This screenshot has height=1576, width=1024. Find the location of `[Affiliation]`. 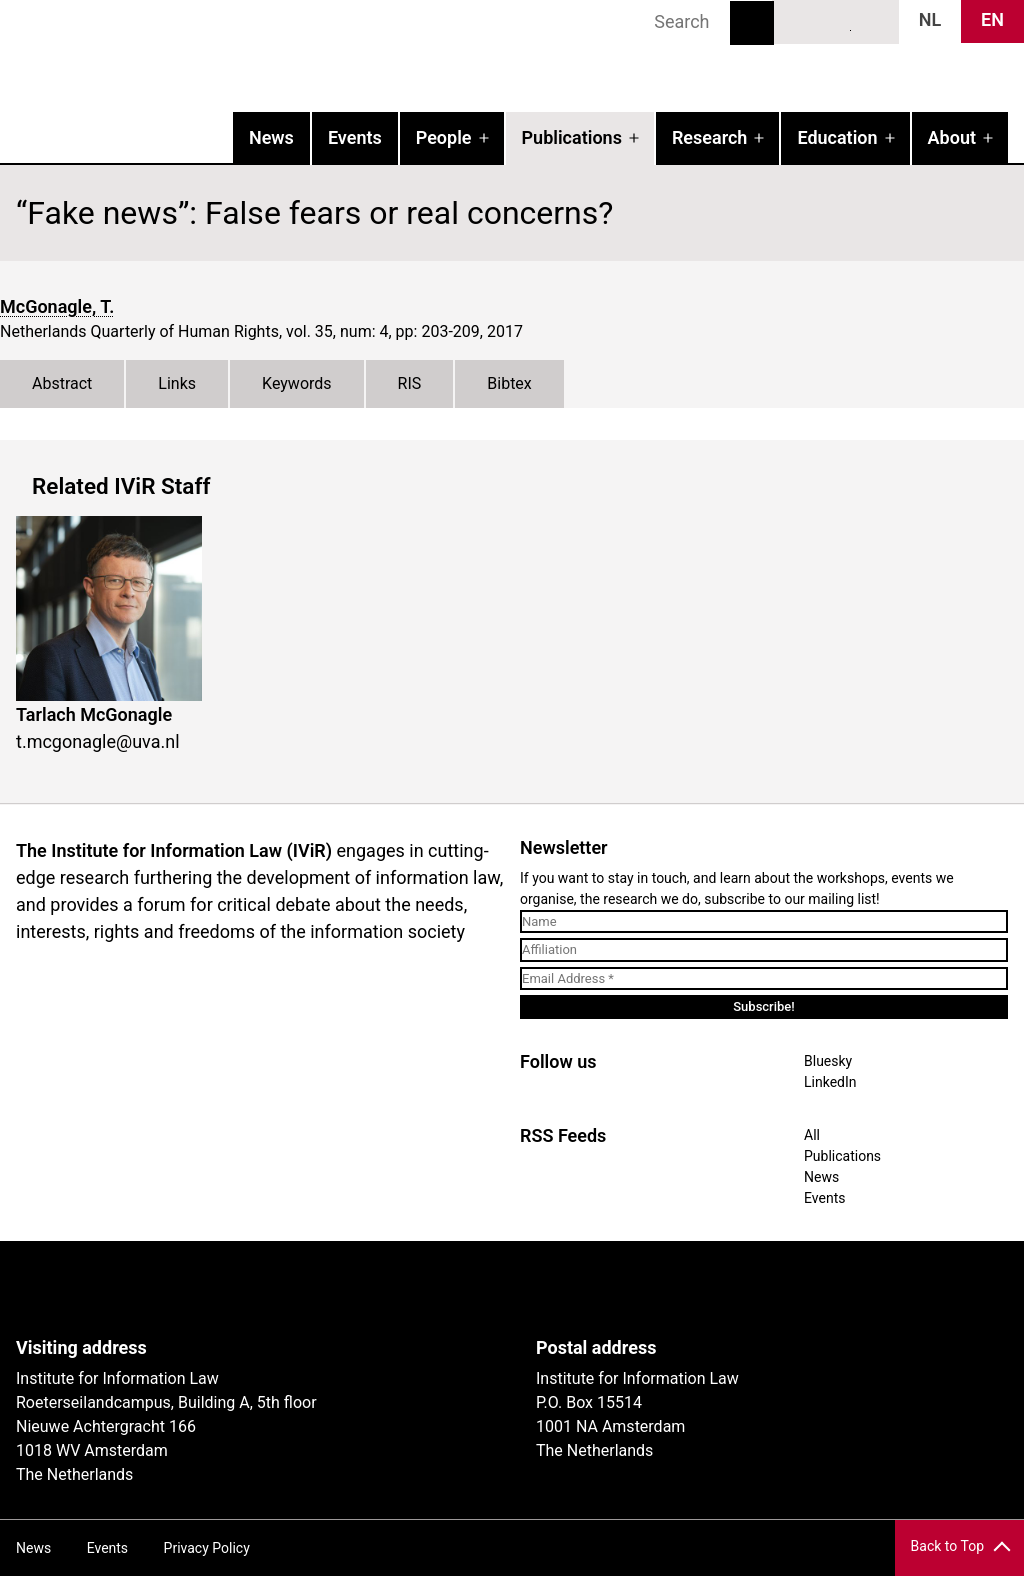

[Affiliation] is located at coordinates (764, 950).